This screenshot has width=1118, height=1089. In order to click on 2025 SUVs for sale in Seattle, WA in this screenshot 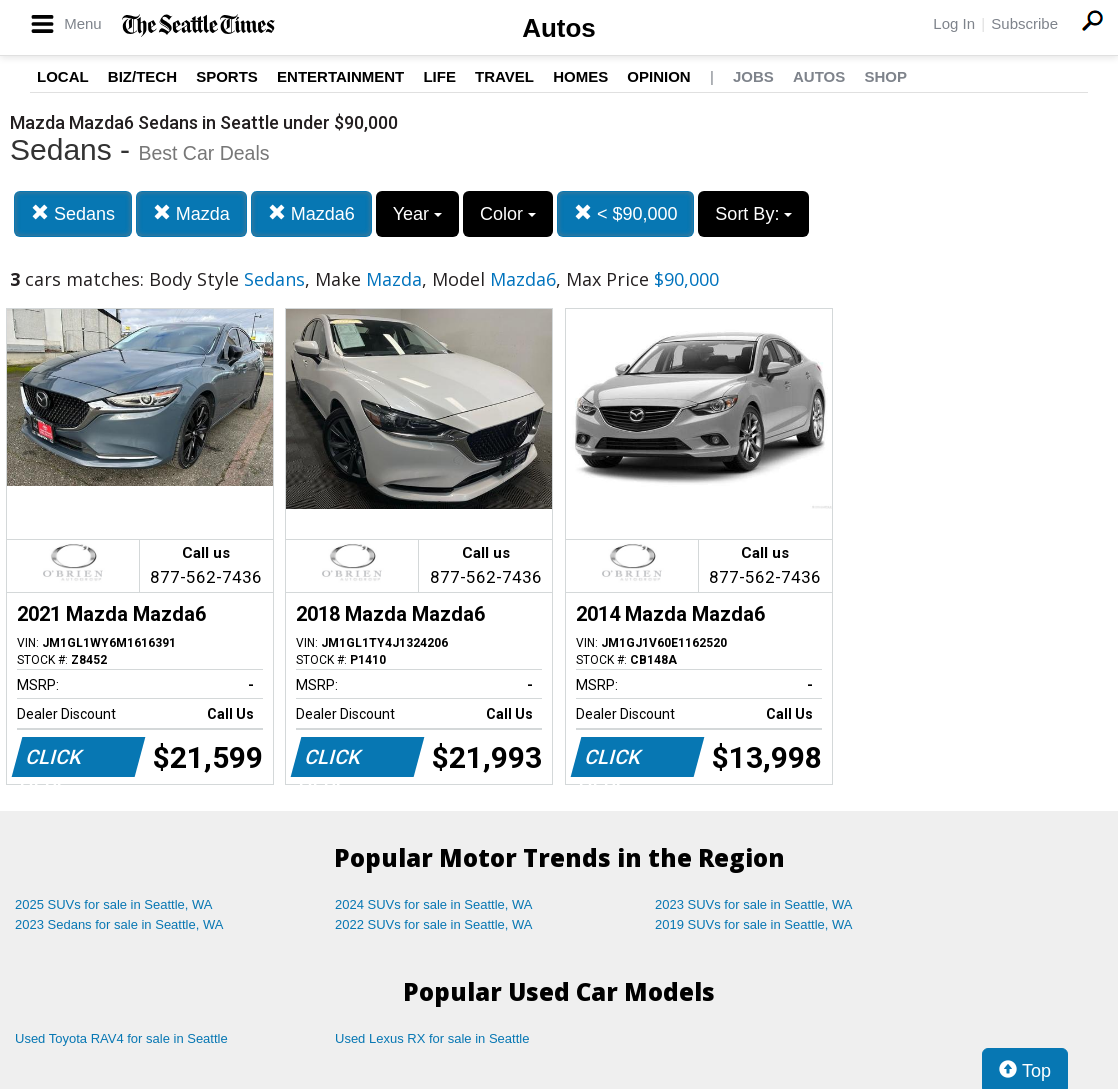, I will do `click(114, 904)`.